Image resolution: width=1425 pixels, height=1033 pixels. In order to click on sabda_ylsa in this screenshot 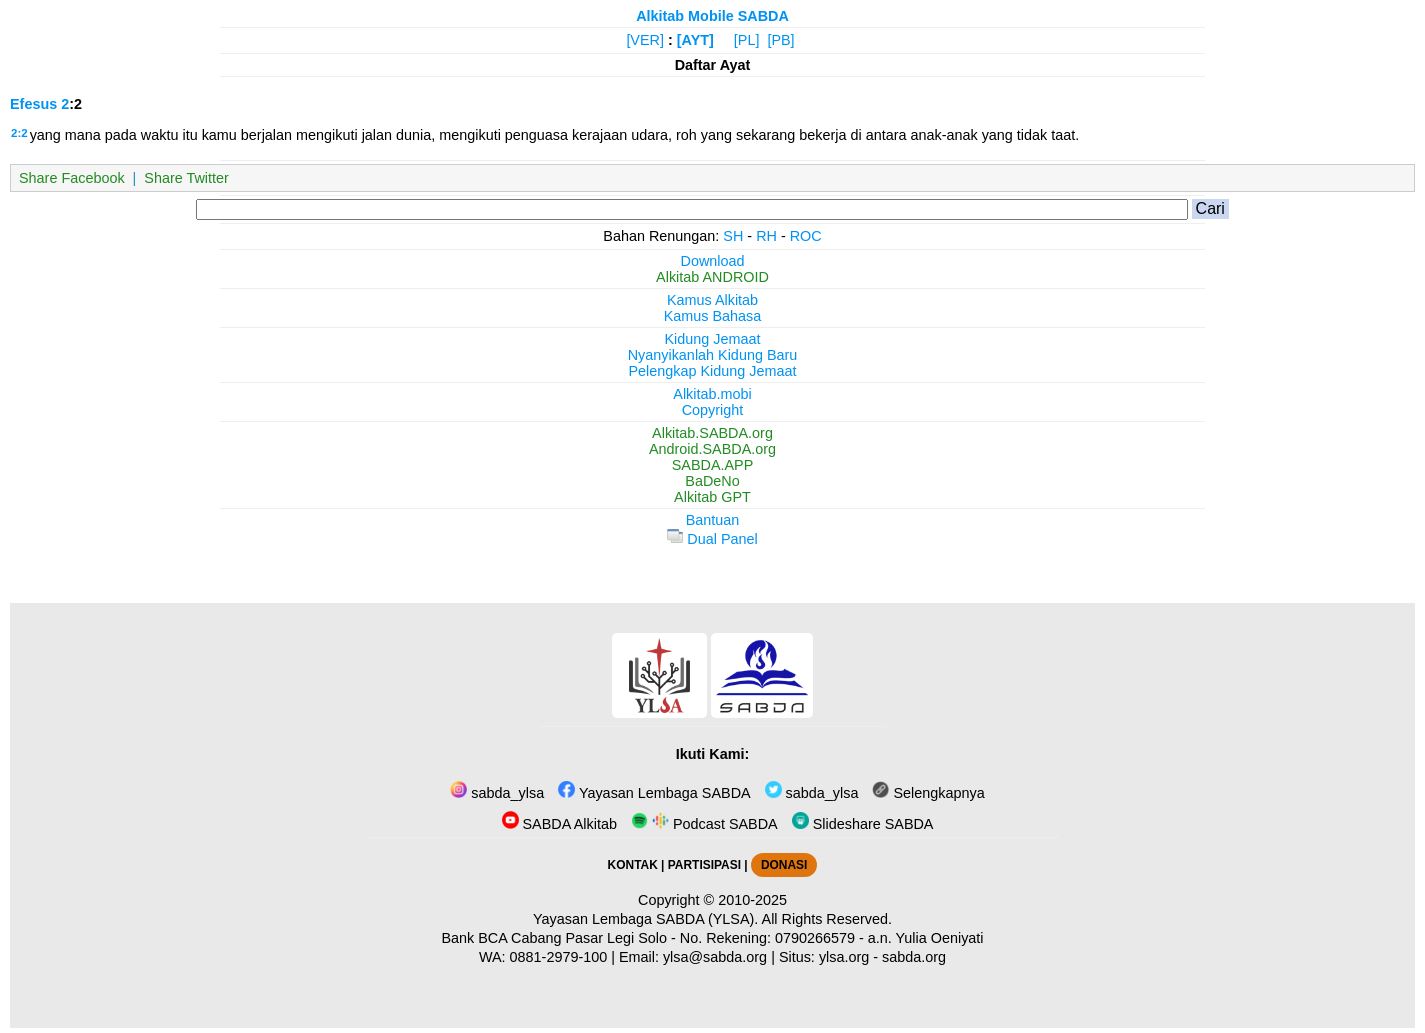, I will do `click(497, 793)`.